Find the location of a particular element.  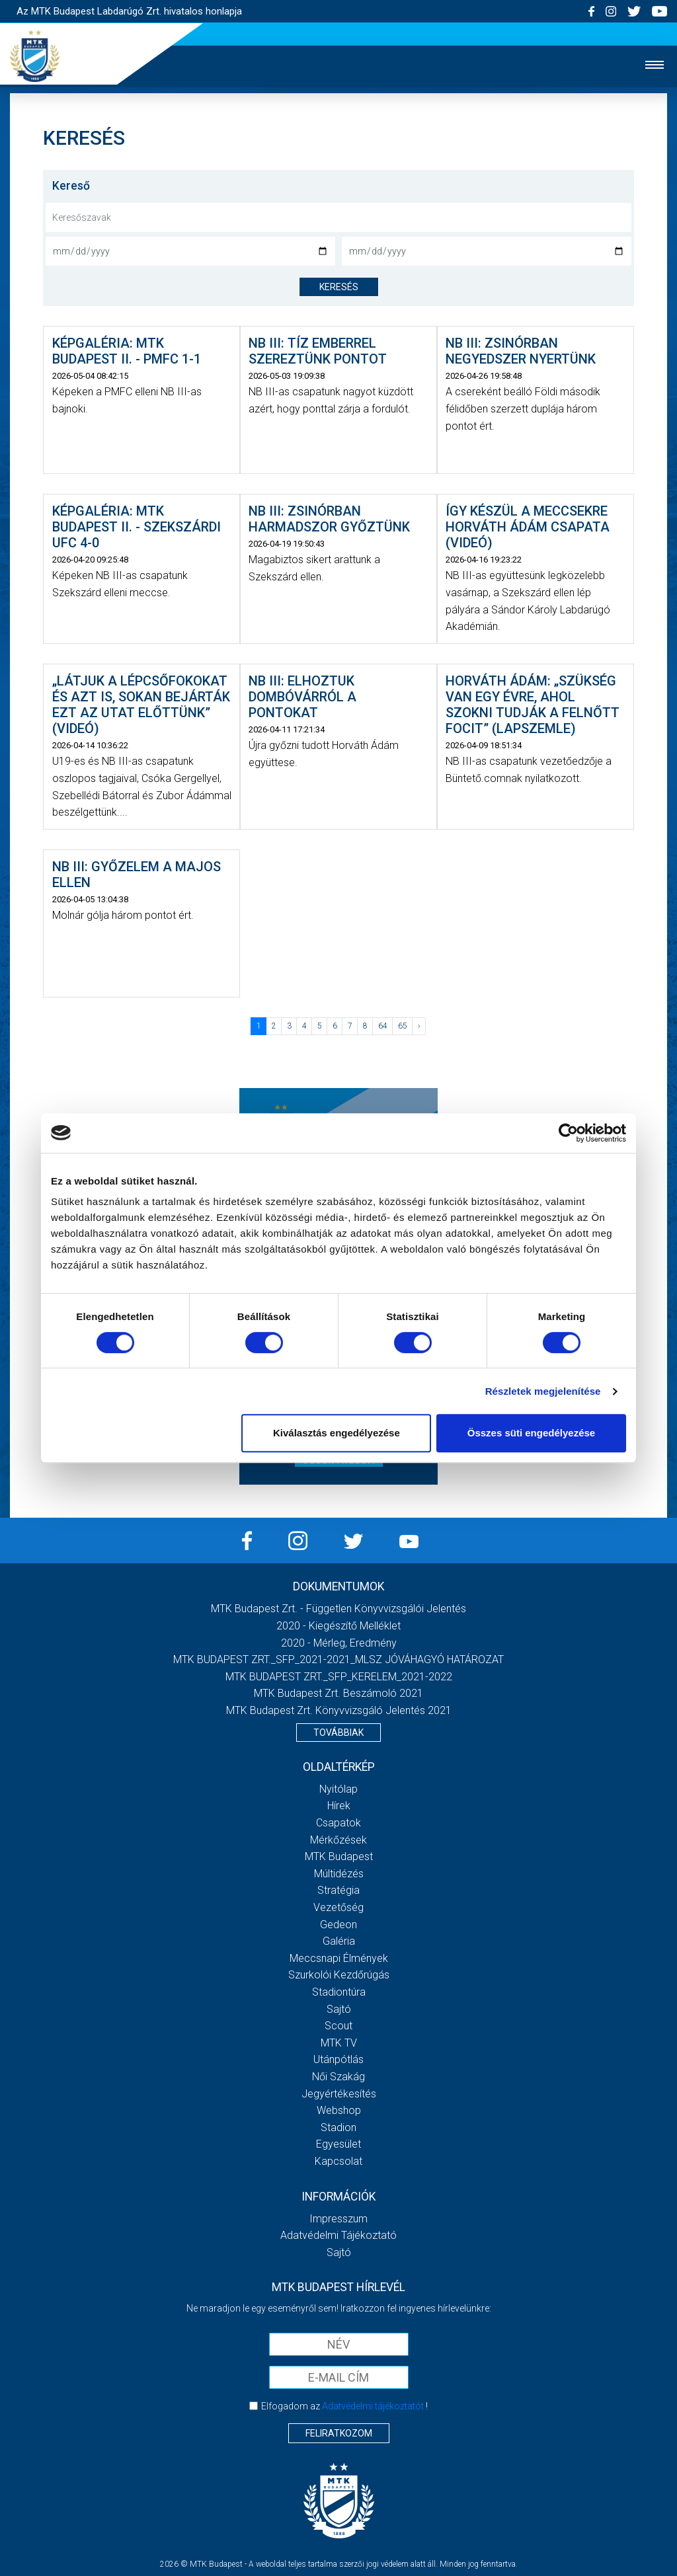

Adatvédelmi Tájékoztató is located at coordinates (338, 2235).